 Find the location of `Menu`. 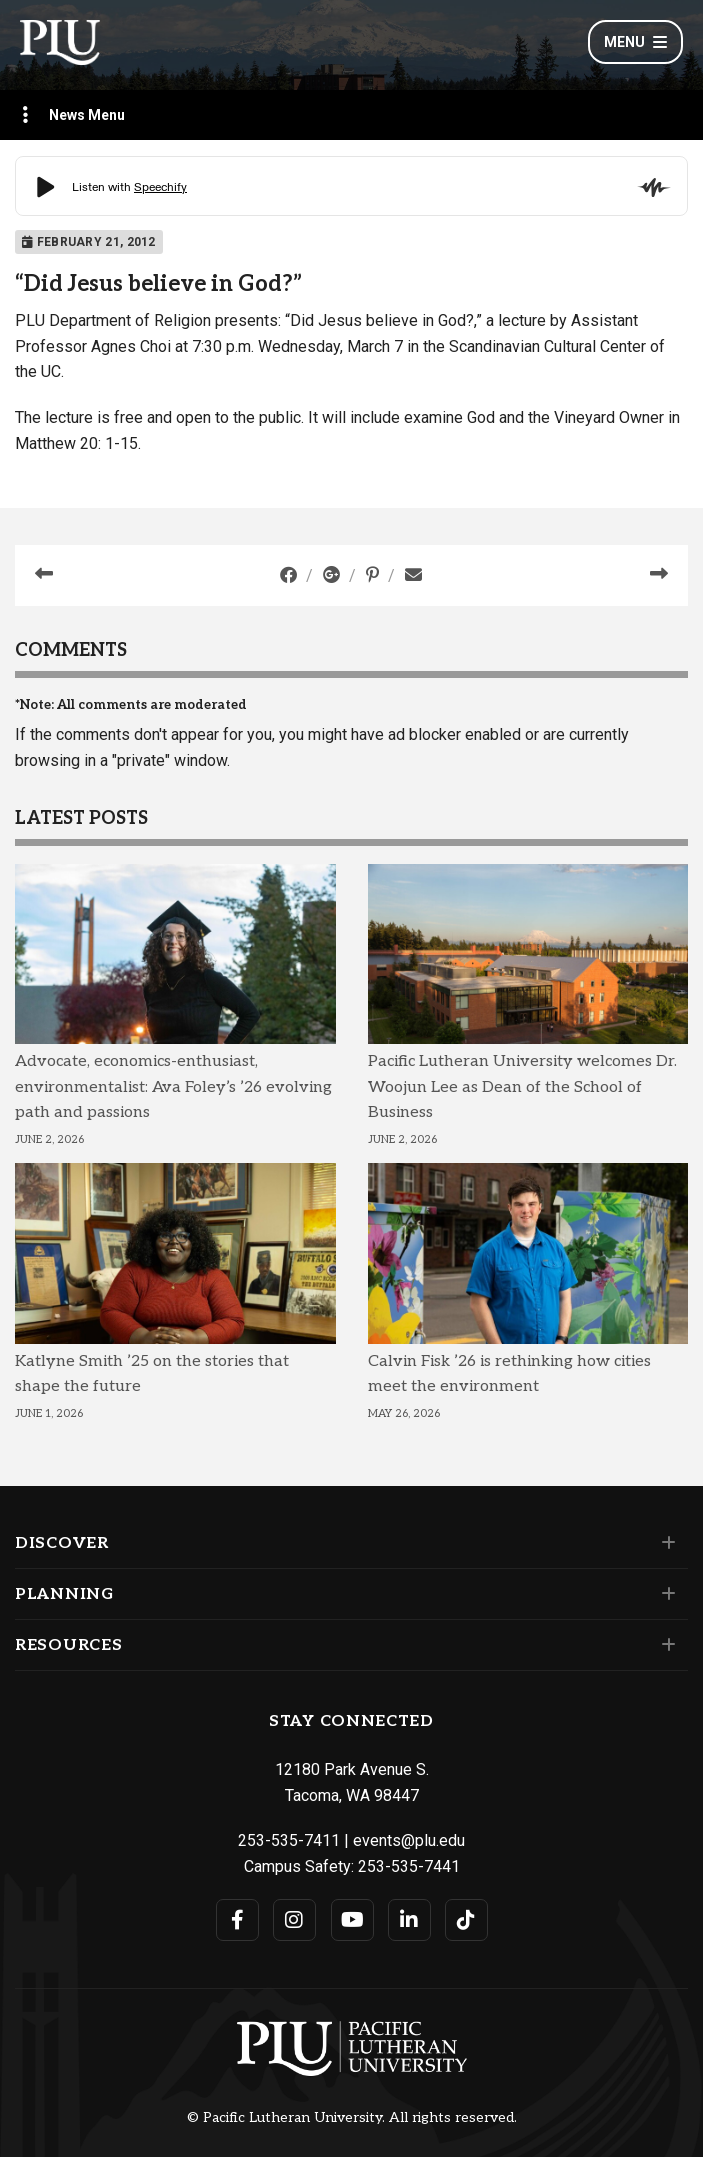

Menu is located at coordinates (635, 42).